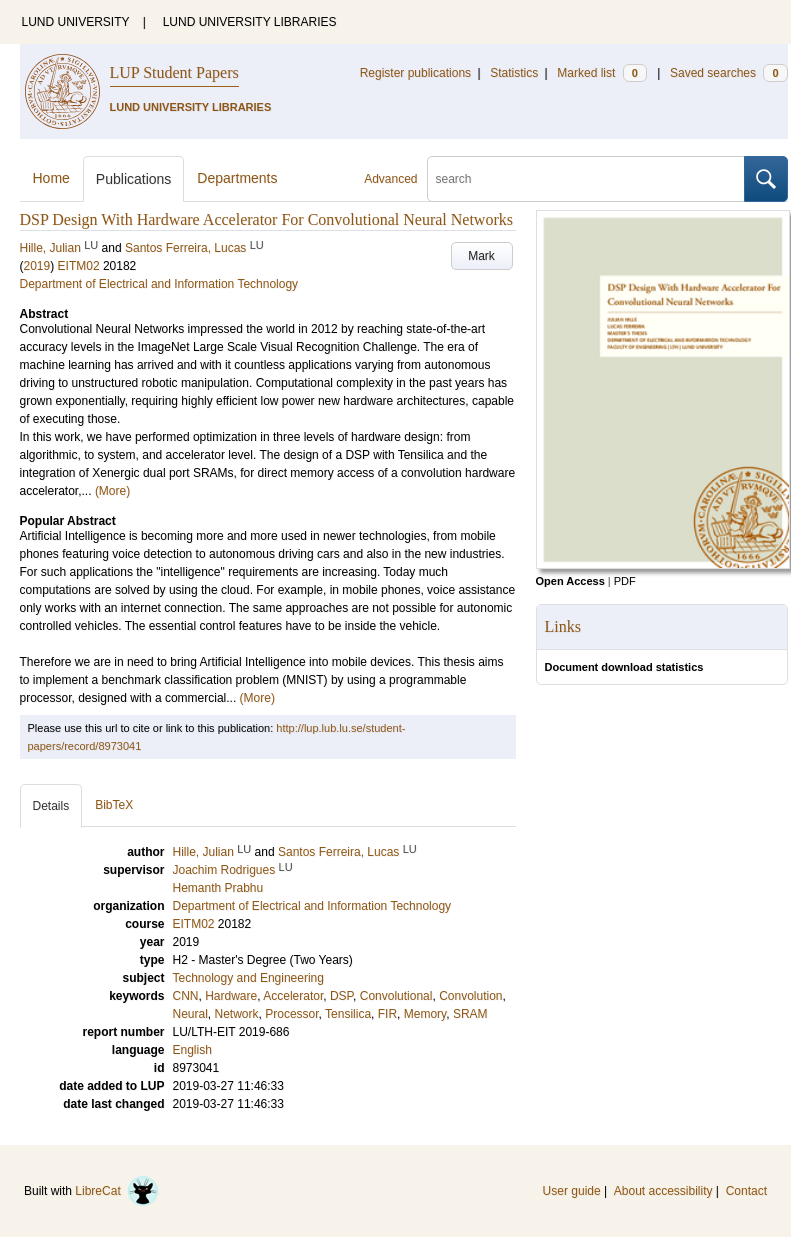  Describe the element at coordinates (293, 996) in the screenshot. I see `Accelerator` at that location.